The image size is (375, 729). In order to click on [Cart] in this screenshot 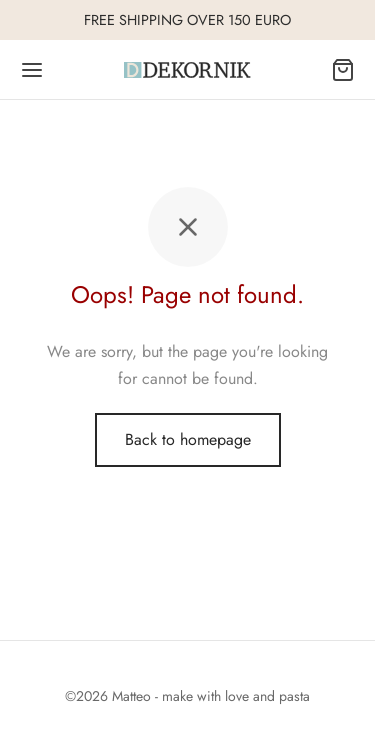, I will do `click(343, 70)`.